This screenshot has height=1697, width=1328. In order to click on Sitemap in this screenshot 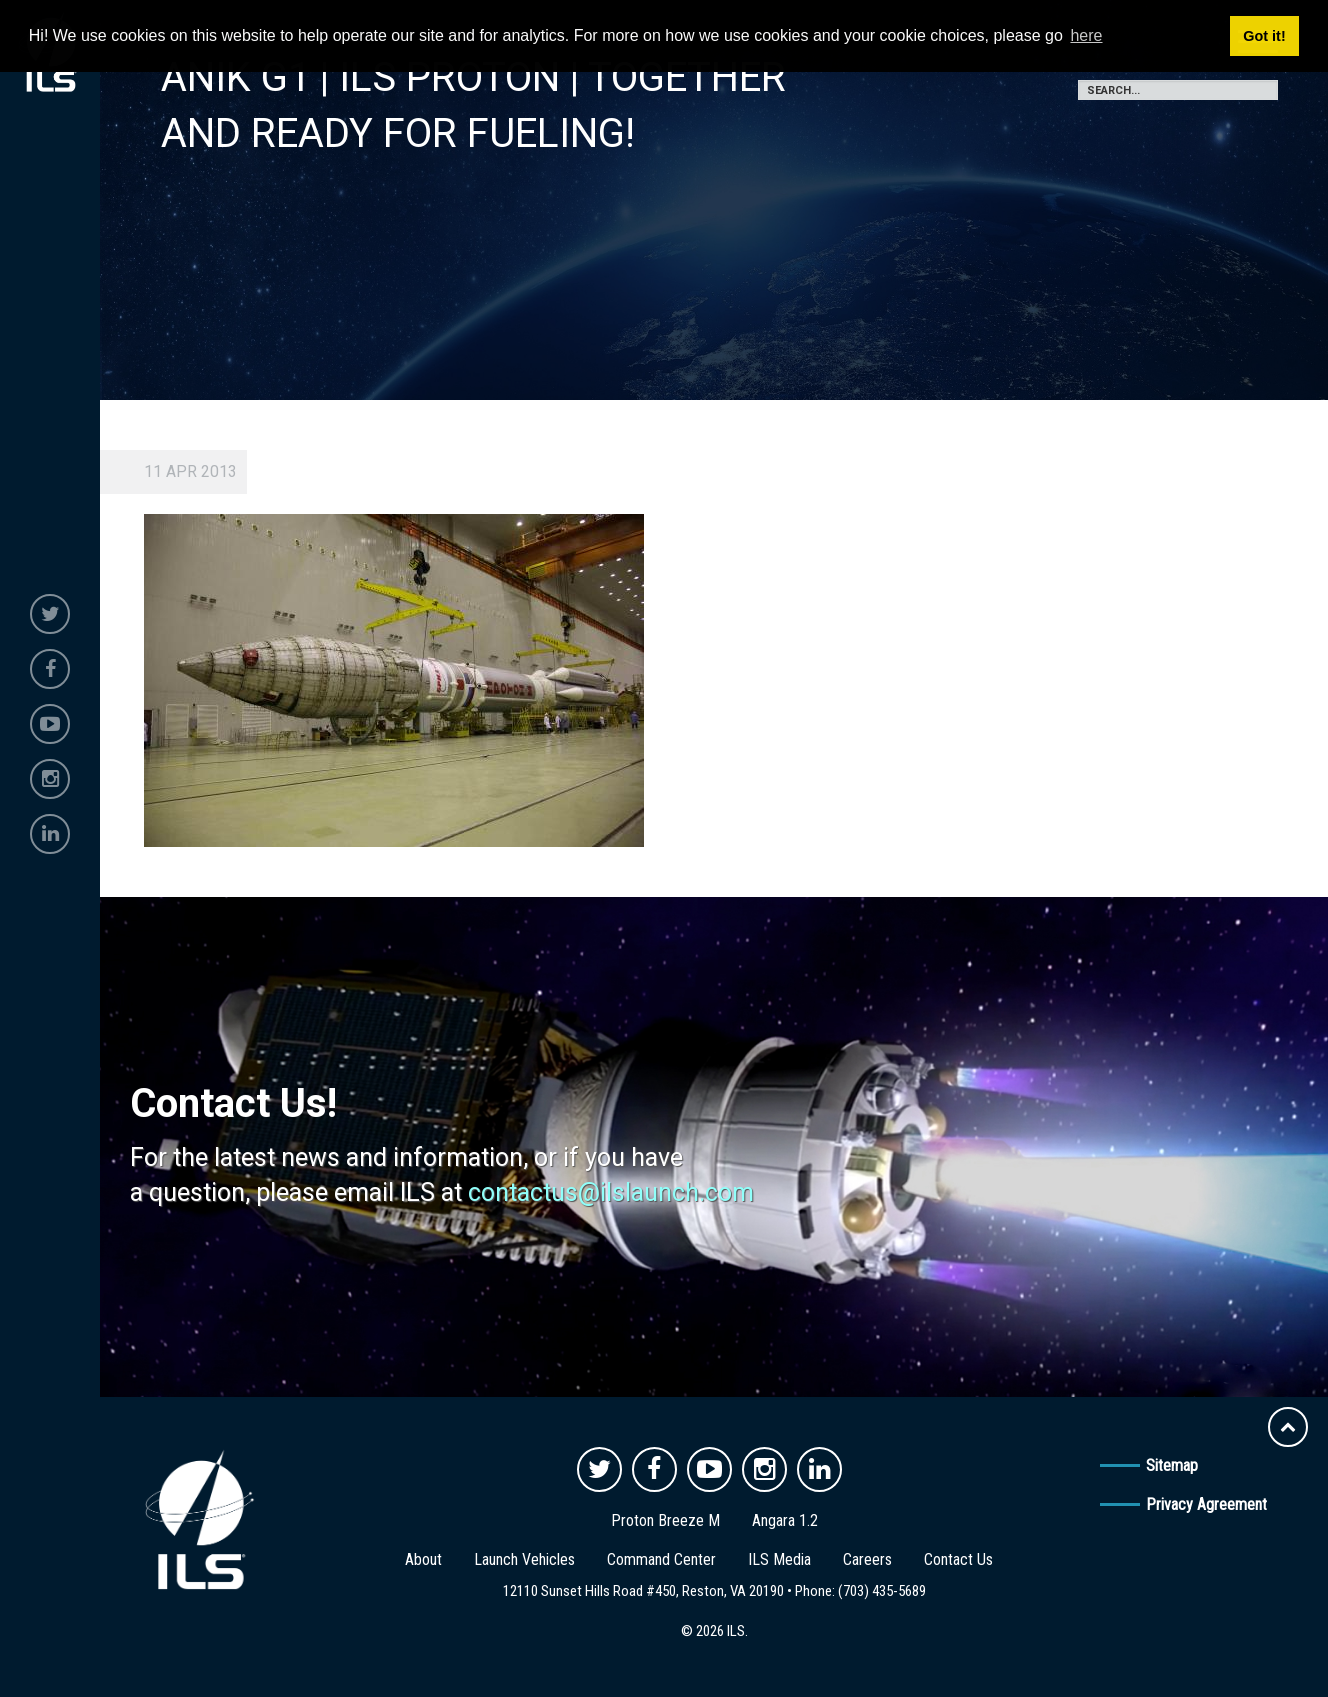, I will do `click(1172, 1465)`.